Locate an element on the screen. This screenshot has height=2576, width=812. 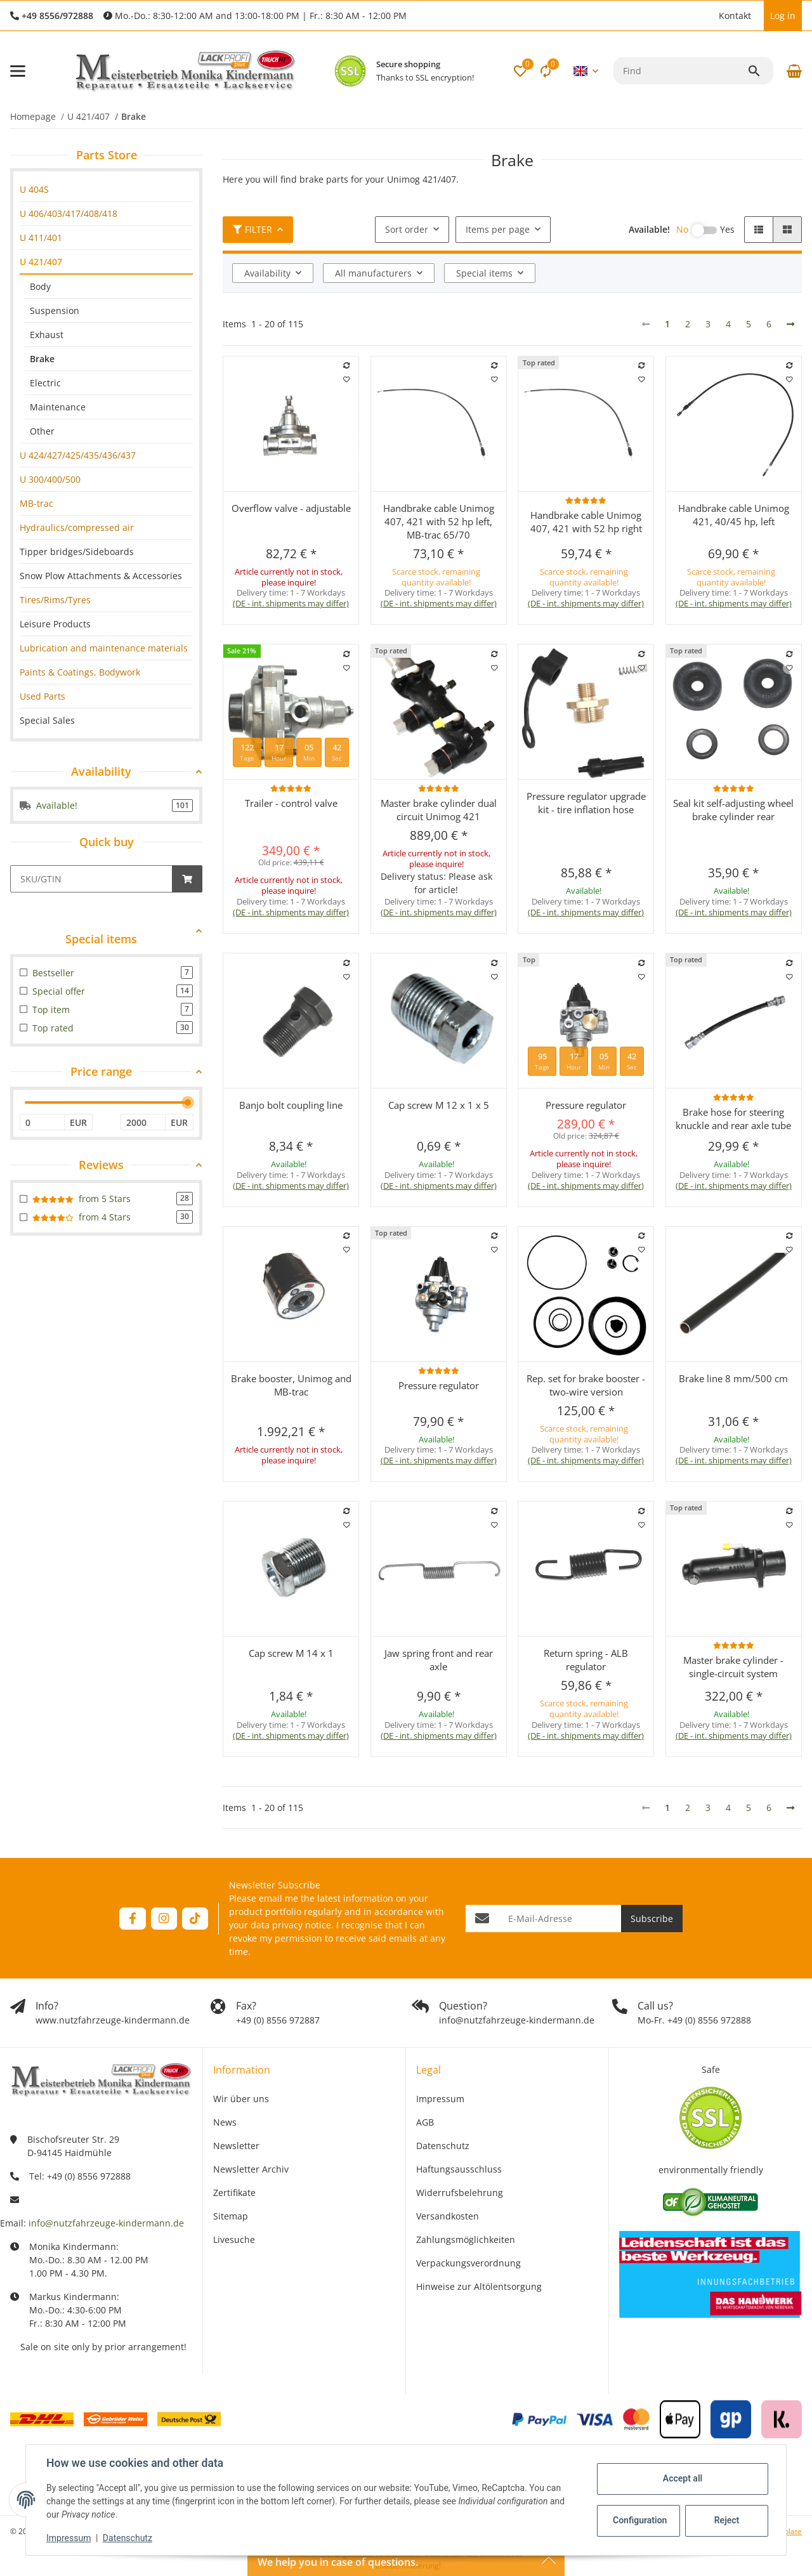
[visit us on Instagram] is located at coordinates (164, 1918).